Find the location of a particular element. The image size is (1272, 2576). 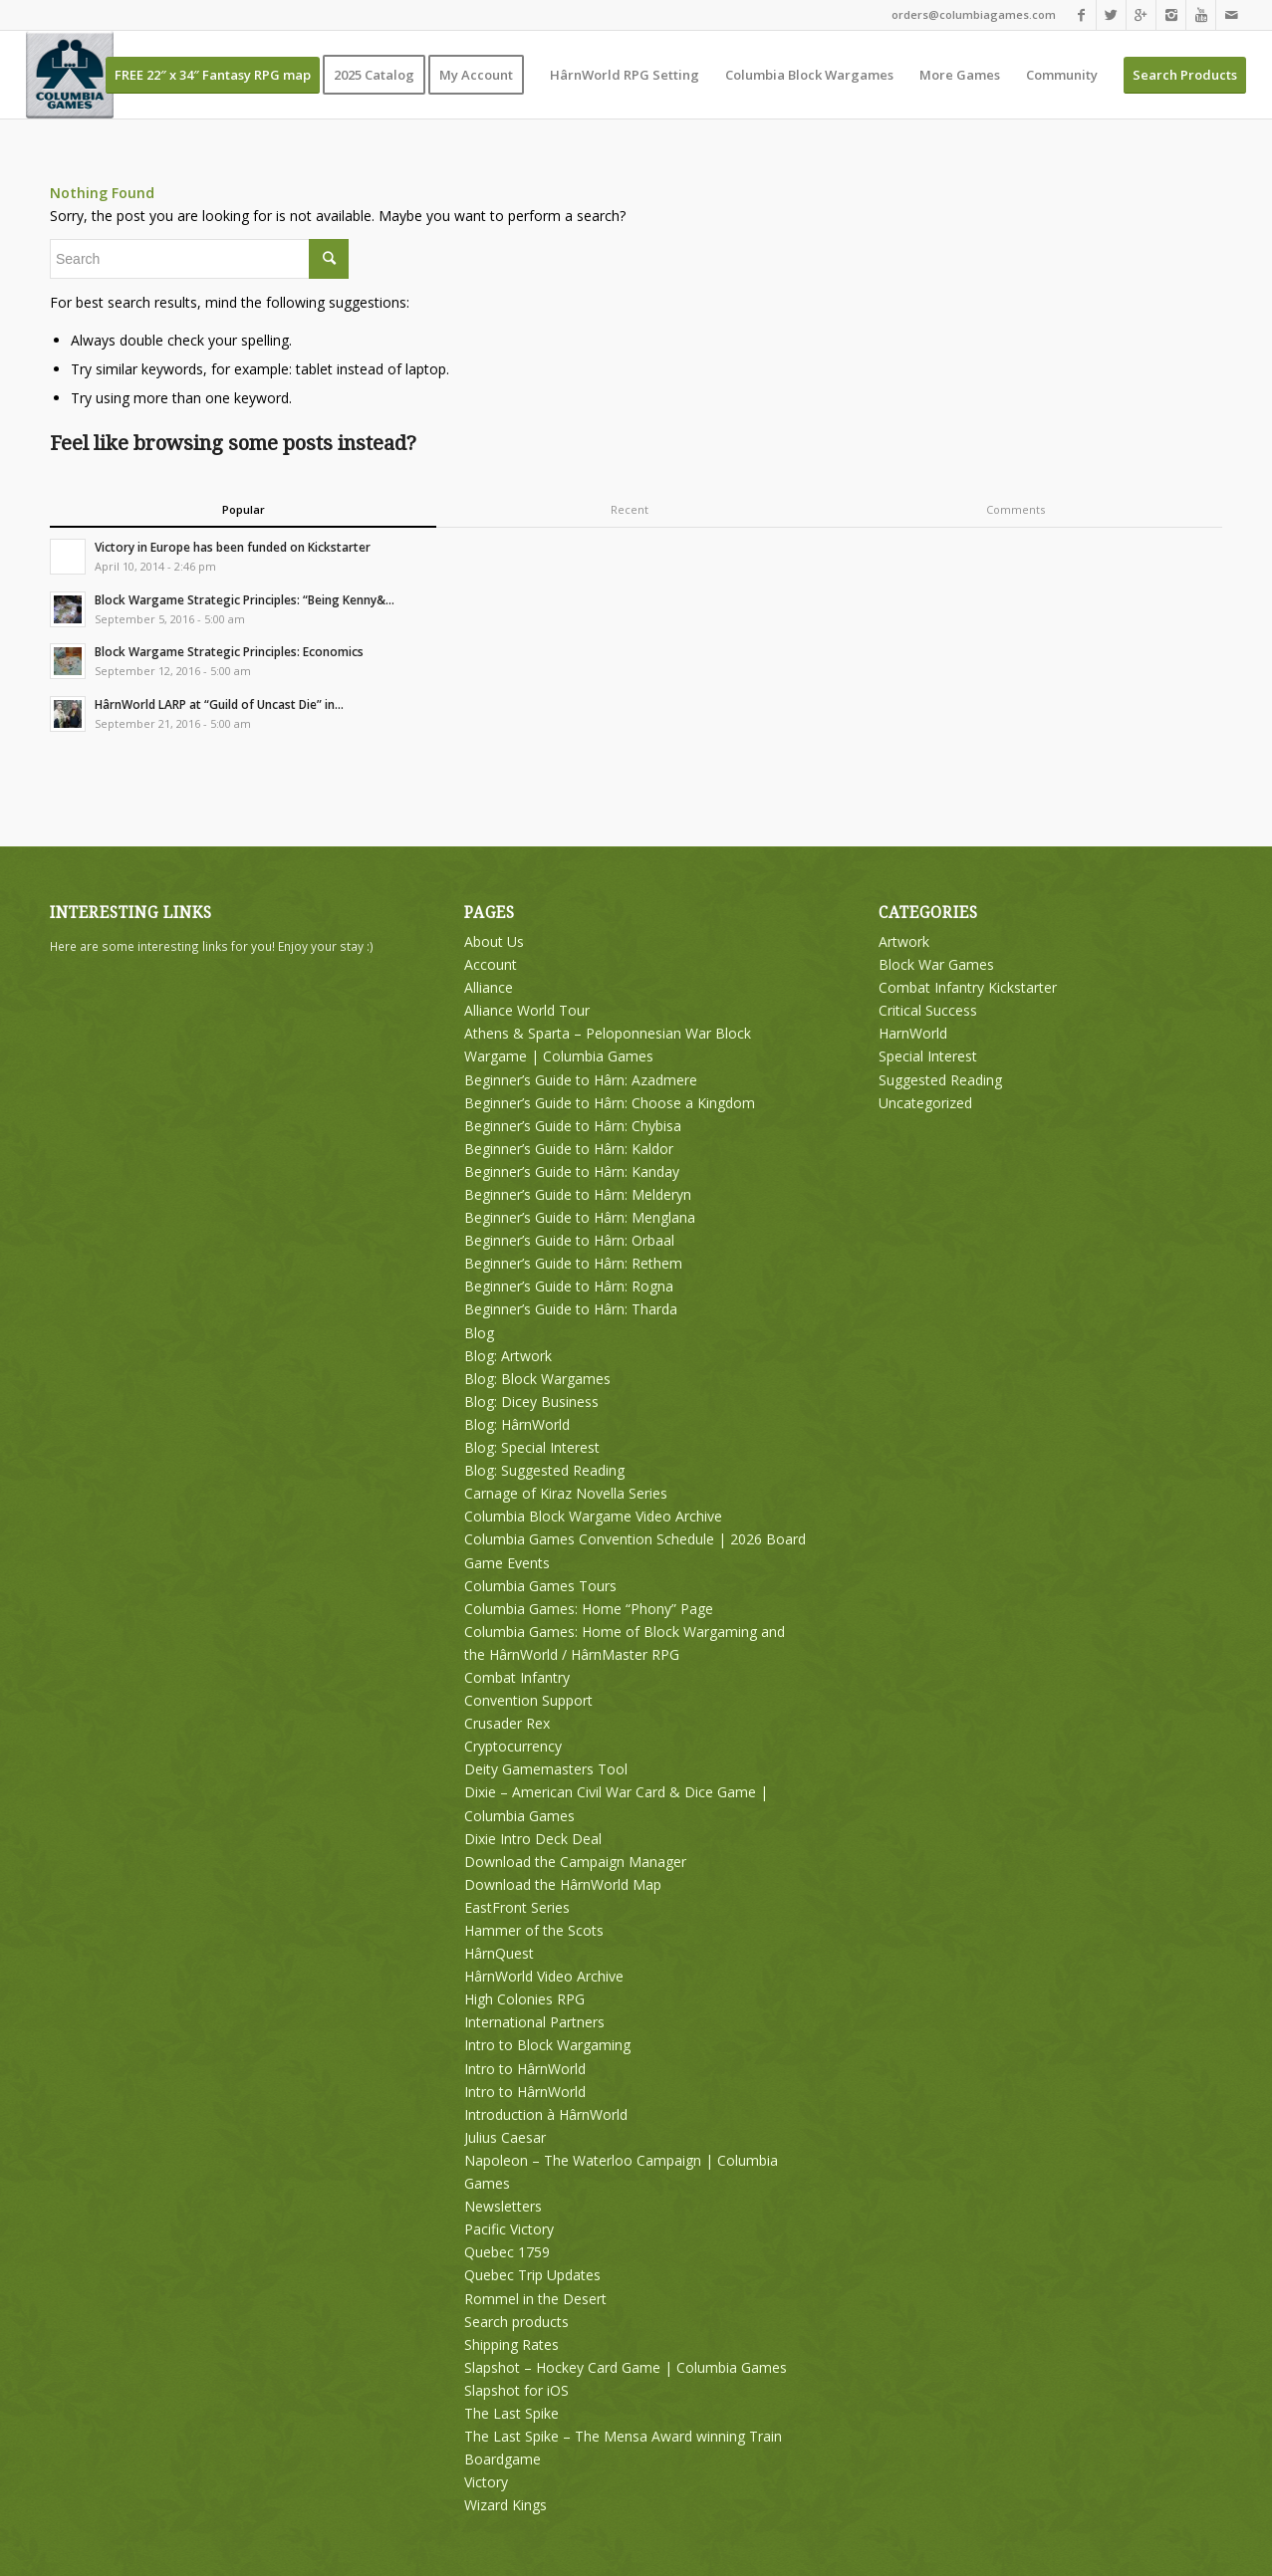

Dixie Intro Deck Deal is located at coordinates (533, 1838).